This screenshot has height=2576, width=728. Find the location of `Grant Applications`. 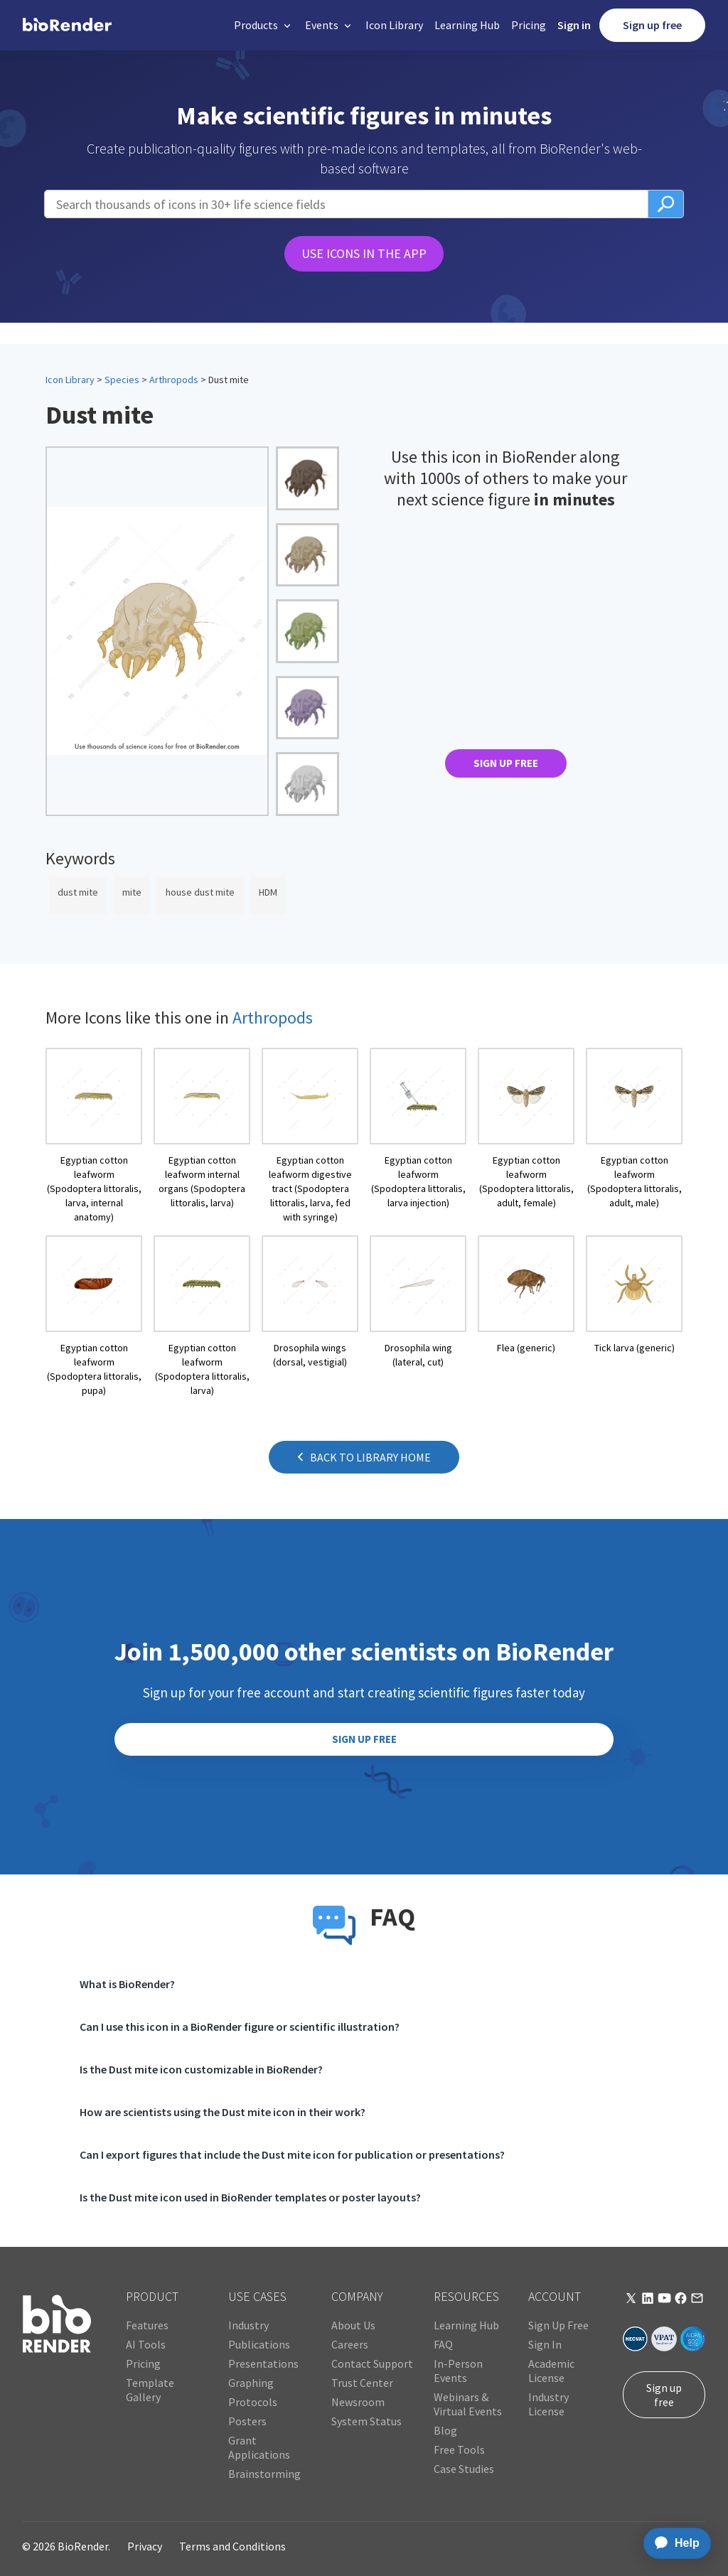

Grant Applications is located at coordinates (259, 2447).